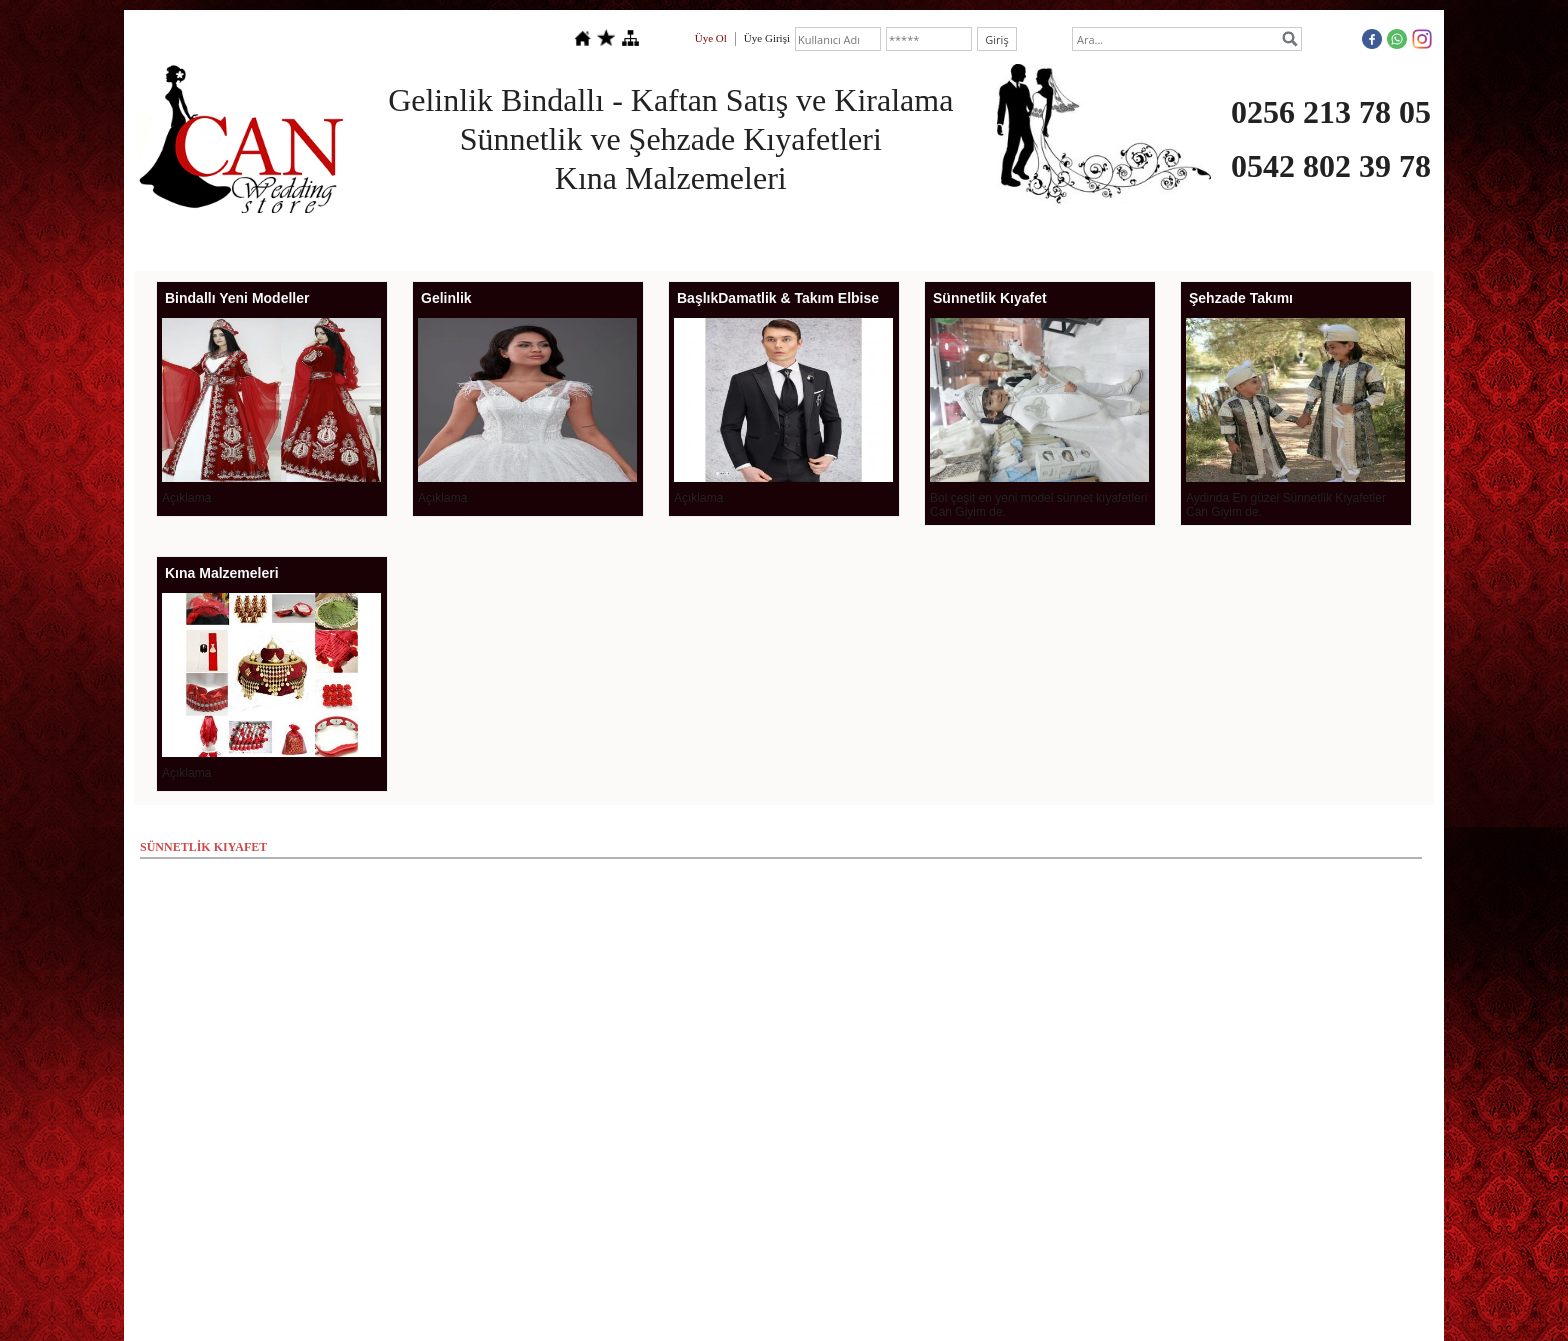 The height and width of the screenshot is (1341, 1568). What do you see at coordinates (643, 241) in the screenshot?
I see `DAMATLIK & TAKIM ELBİSE` at bounding box center [643, 241].